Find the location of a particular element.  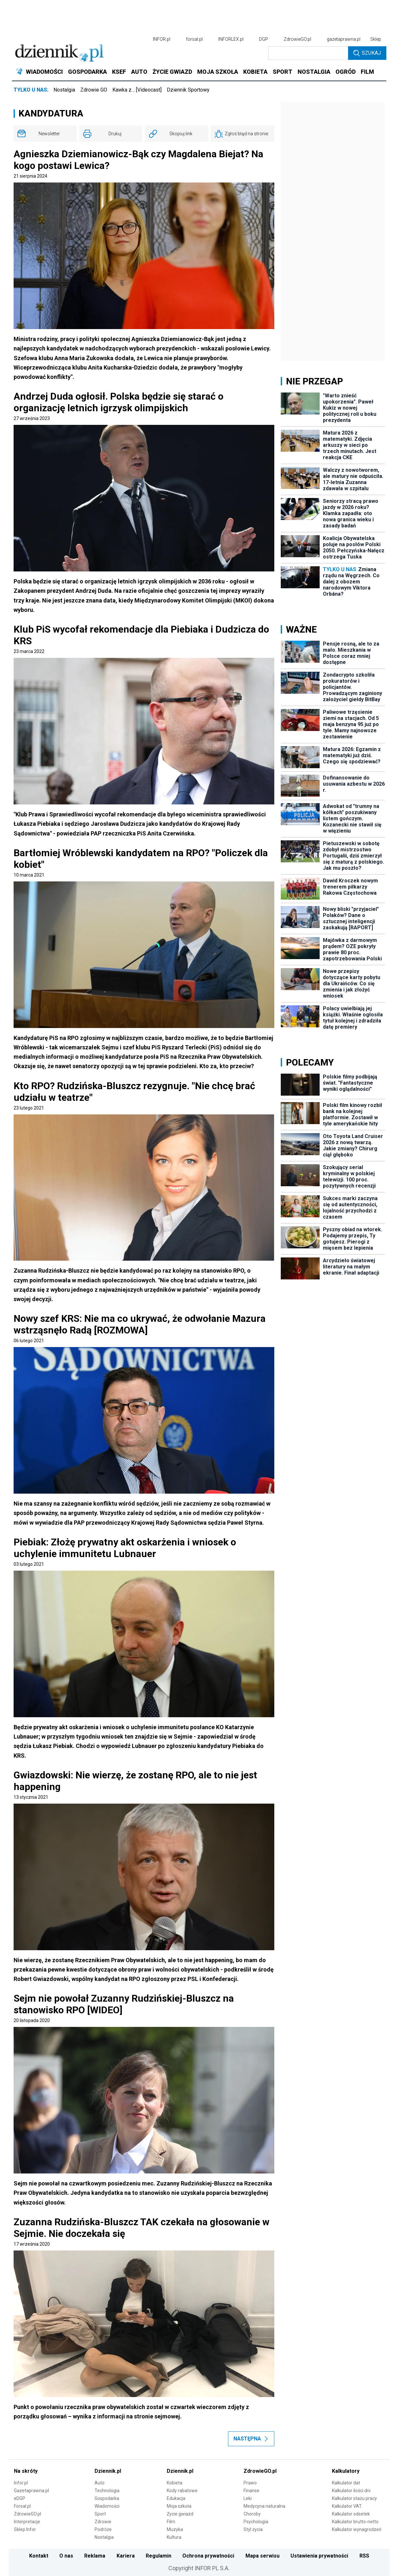

O nas is located at coordinates (66, 2556).